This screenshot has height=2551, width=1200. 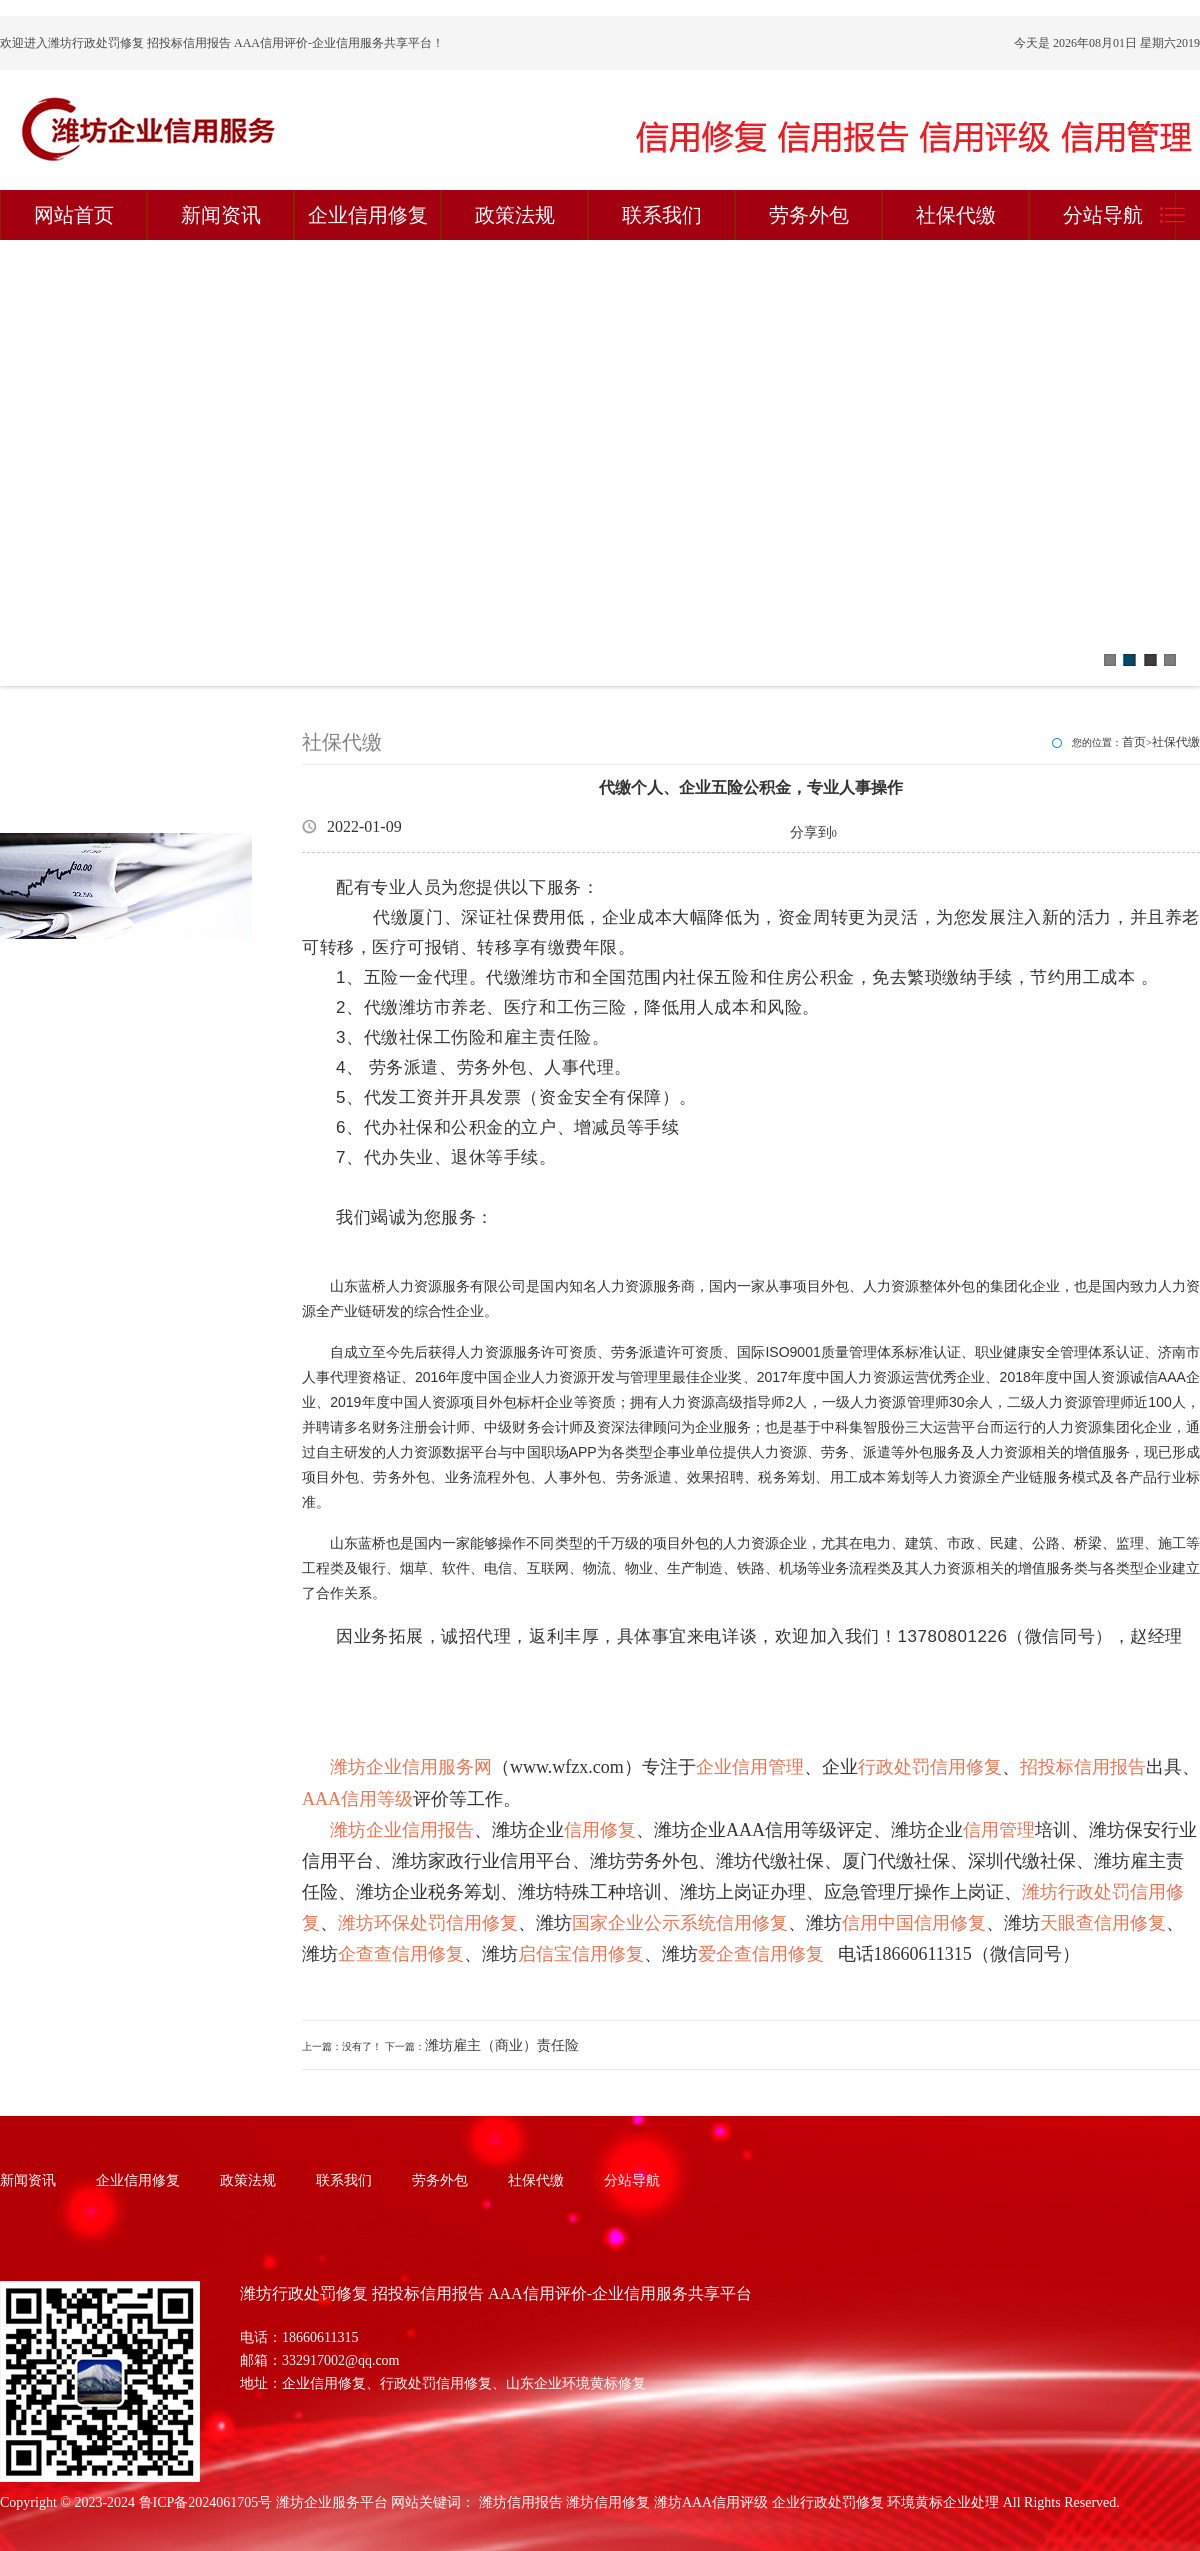 I want to click on 首页, so click(x=1134, y=742).